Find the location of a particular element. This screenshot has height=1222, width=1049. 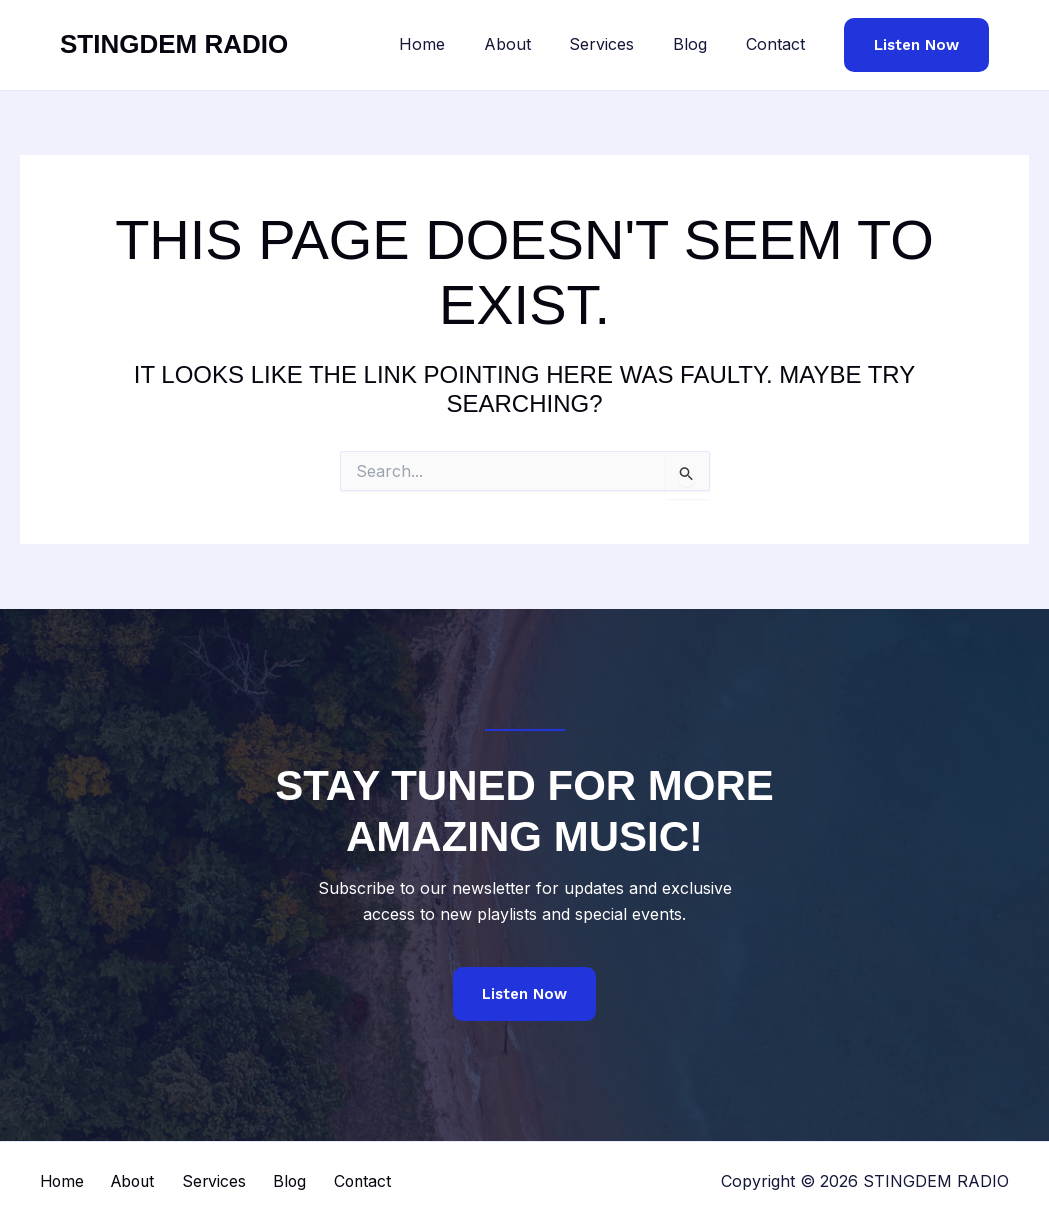

Blog is located at coordinates (700, 44).